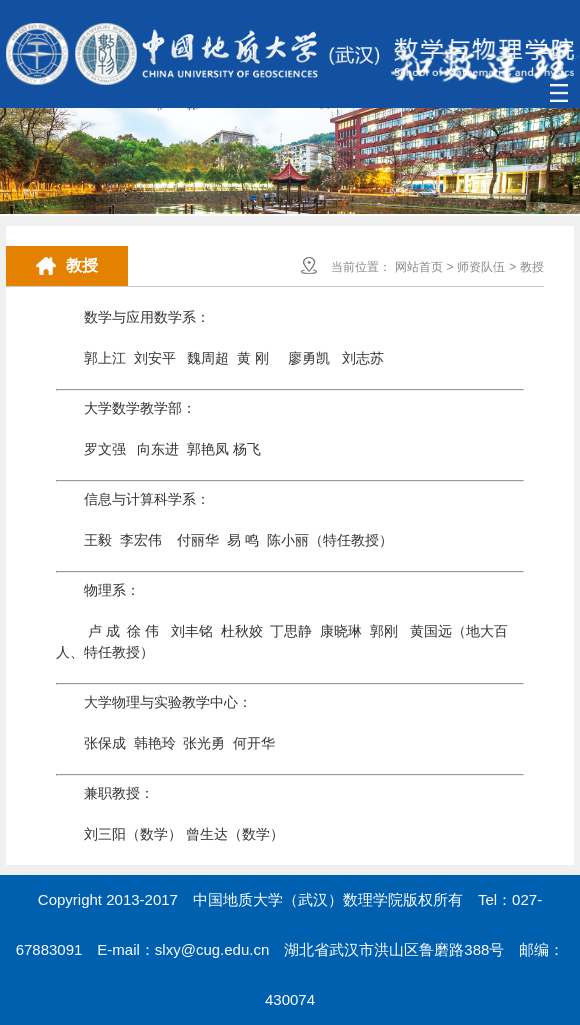 This screenshot has width=580, height=1025. Describe the element at coordinates (361, 267) in the screenshot. I see `当前位置：` at that location.